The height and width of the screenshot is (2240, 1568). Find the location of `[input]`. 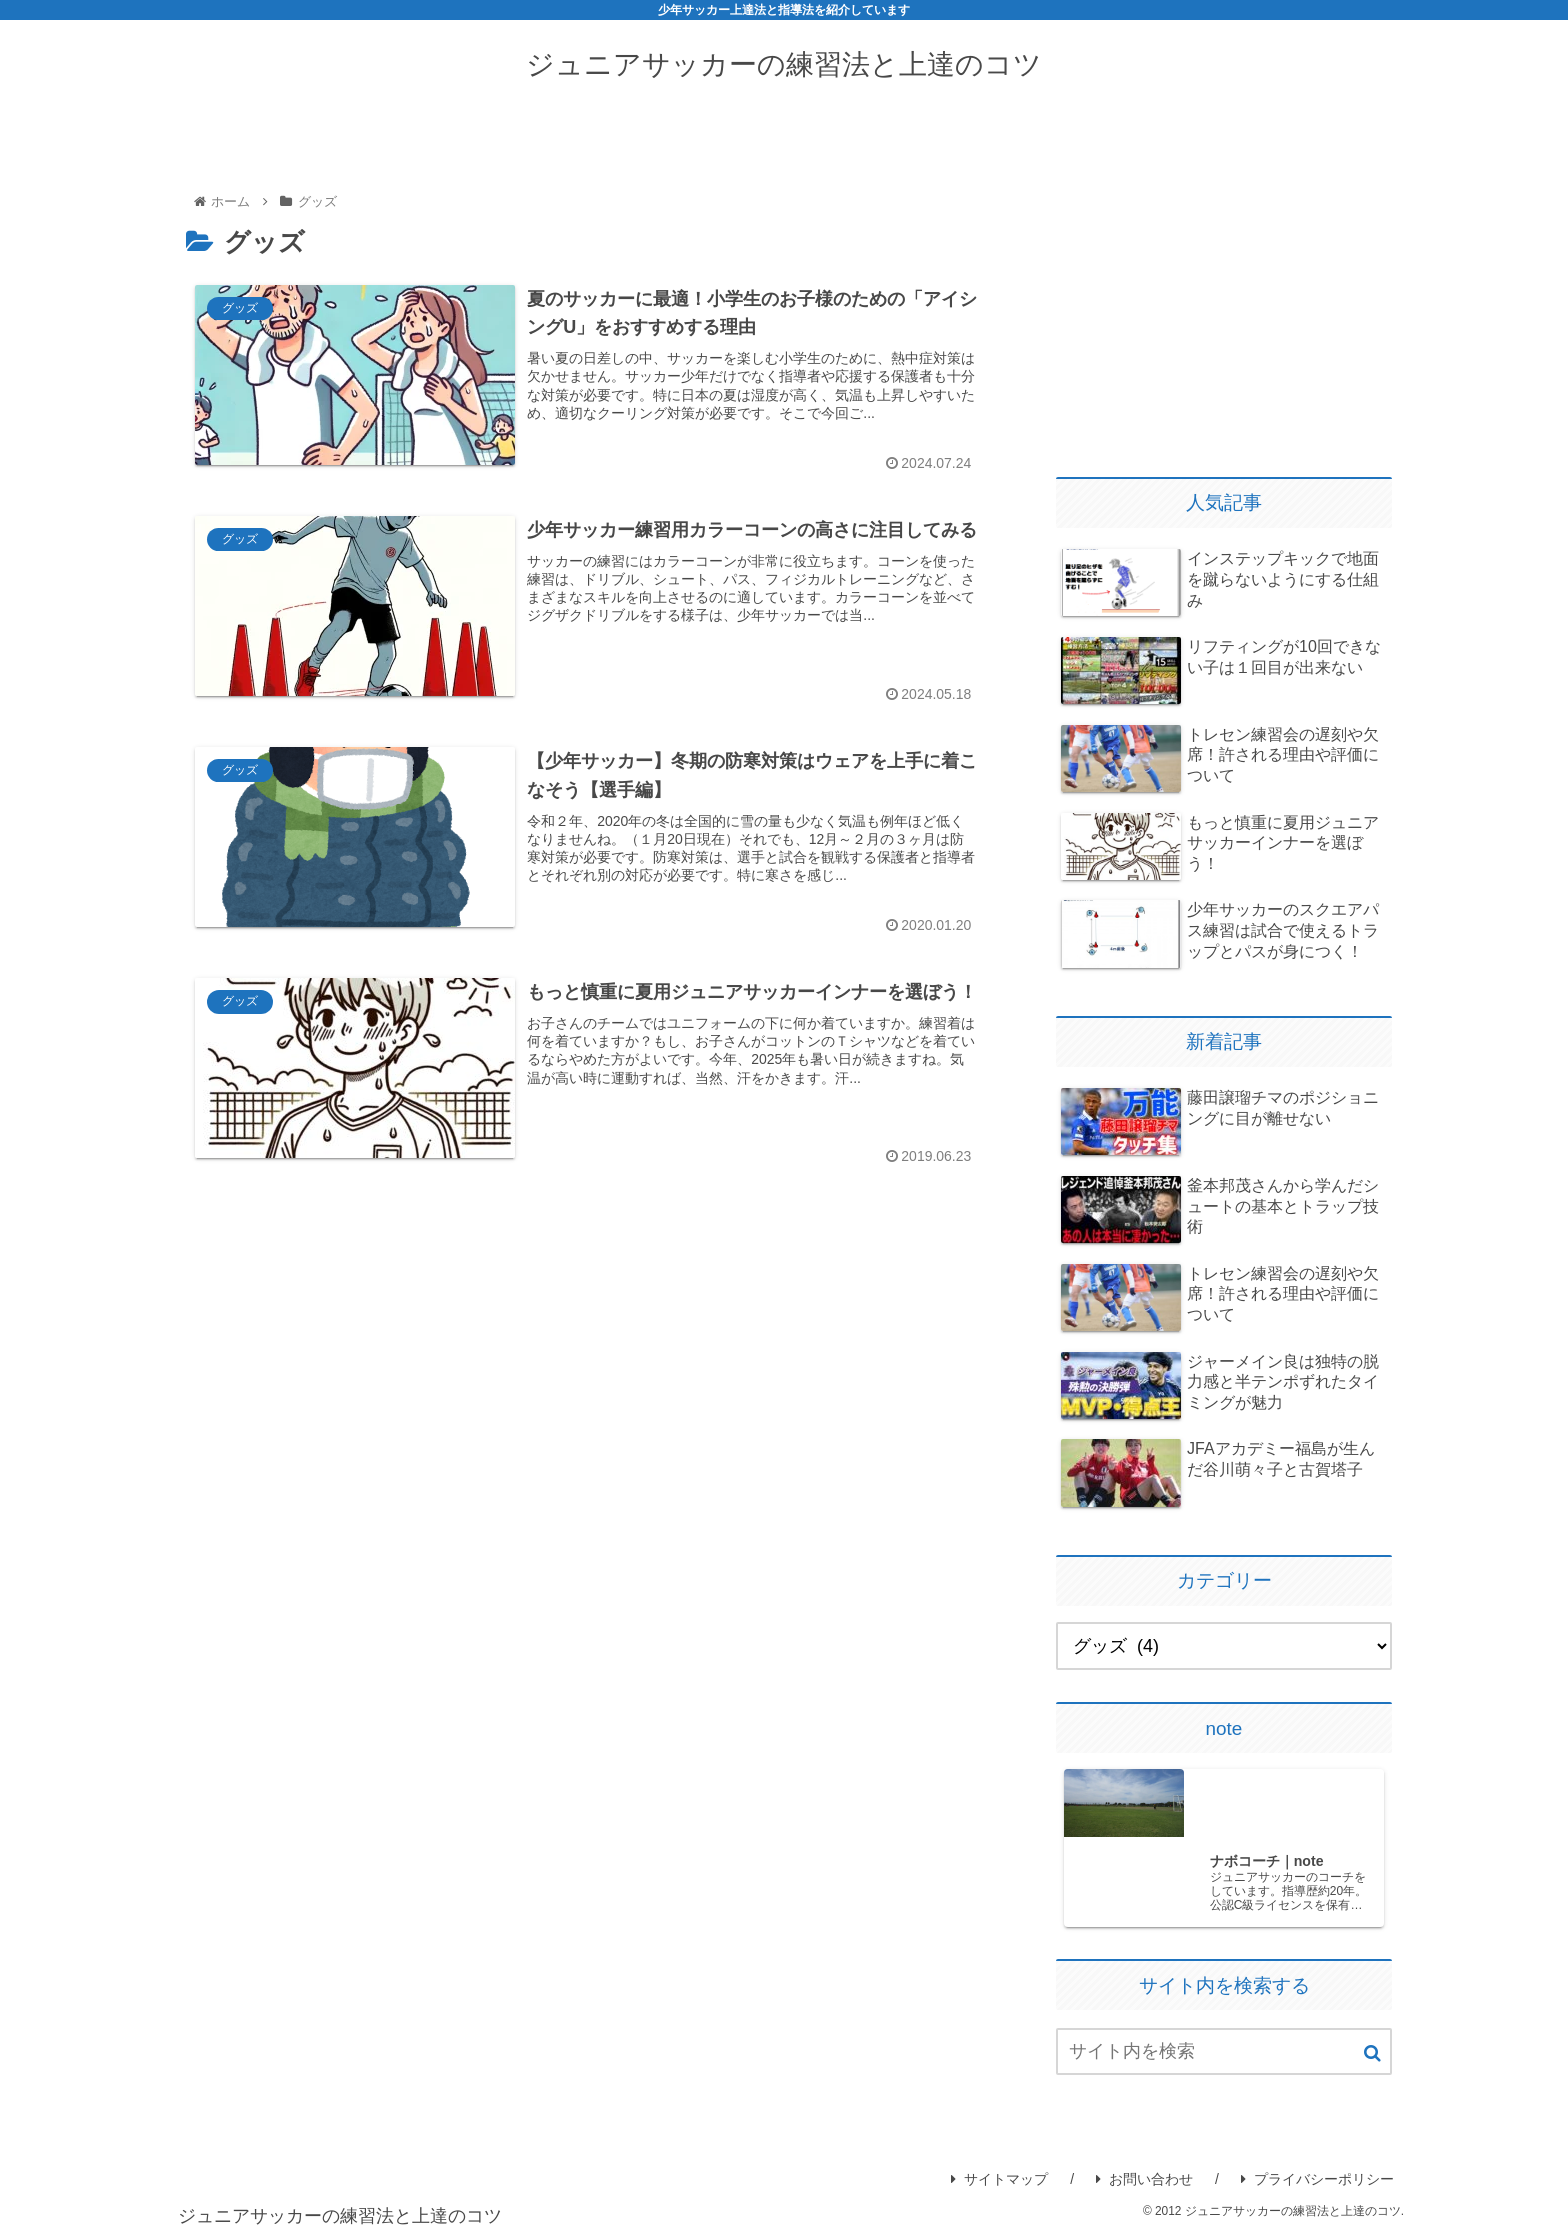

[input] is located at coordinates (1224, 2052).